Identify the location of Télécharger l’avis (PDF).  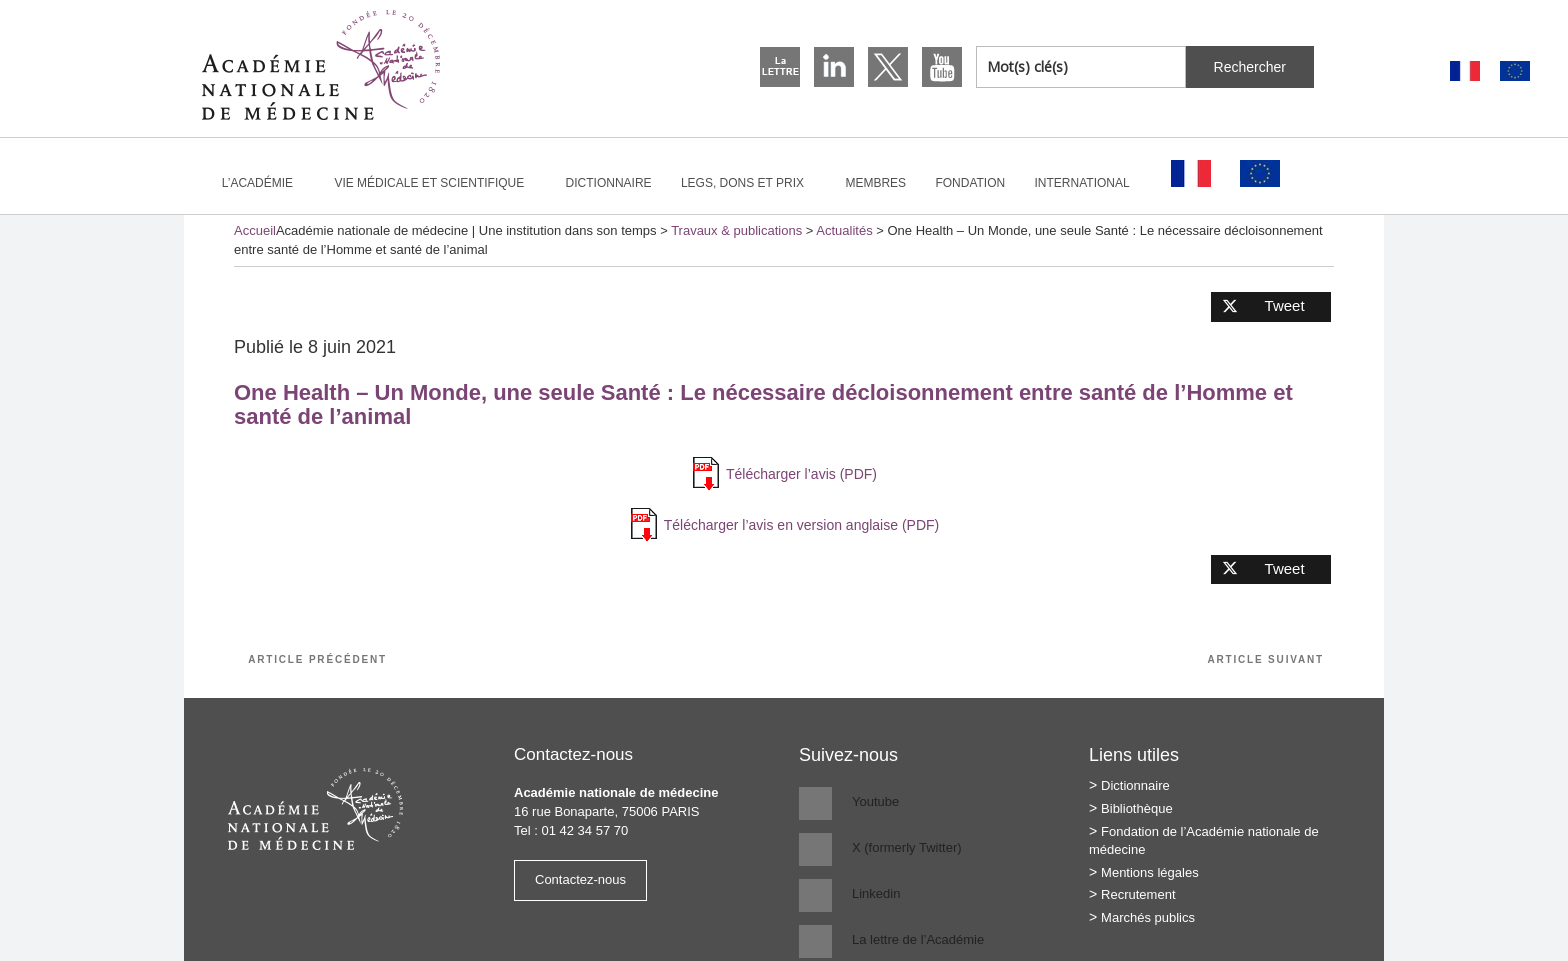
(801, 474).